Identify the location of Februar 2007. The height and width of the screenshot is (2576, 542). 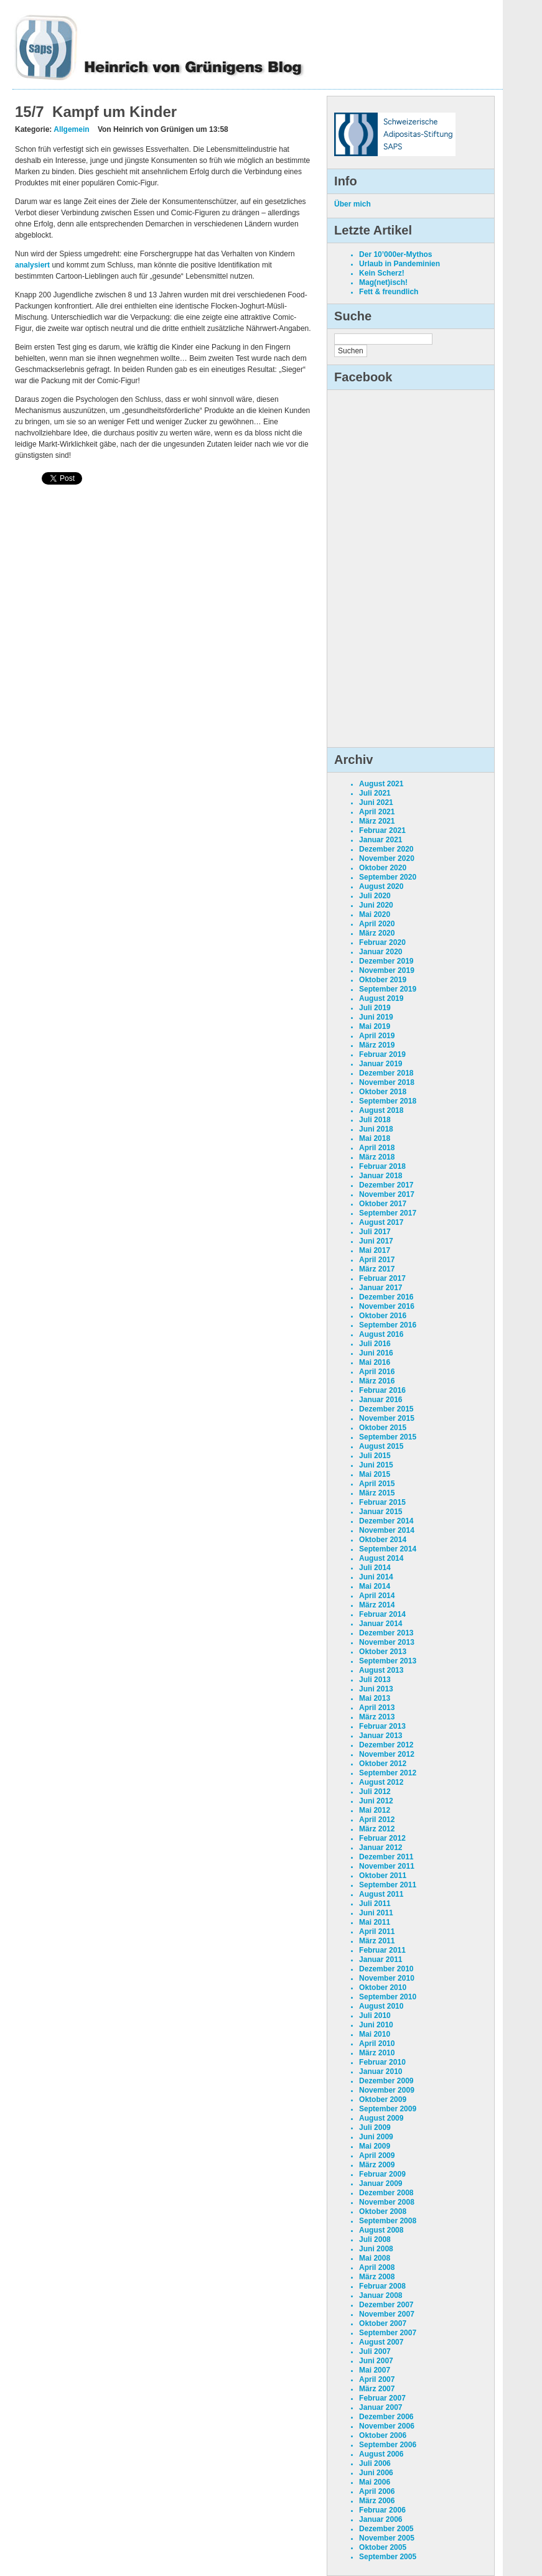
(382, 2398).